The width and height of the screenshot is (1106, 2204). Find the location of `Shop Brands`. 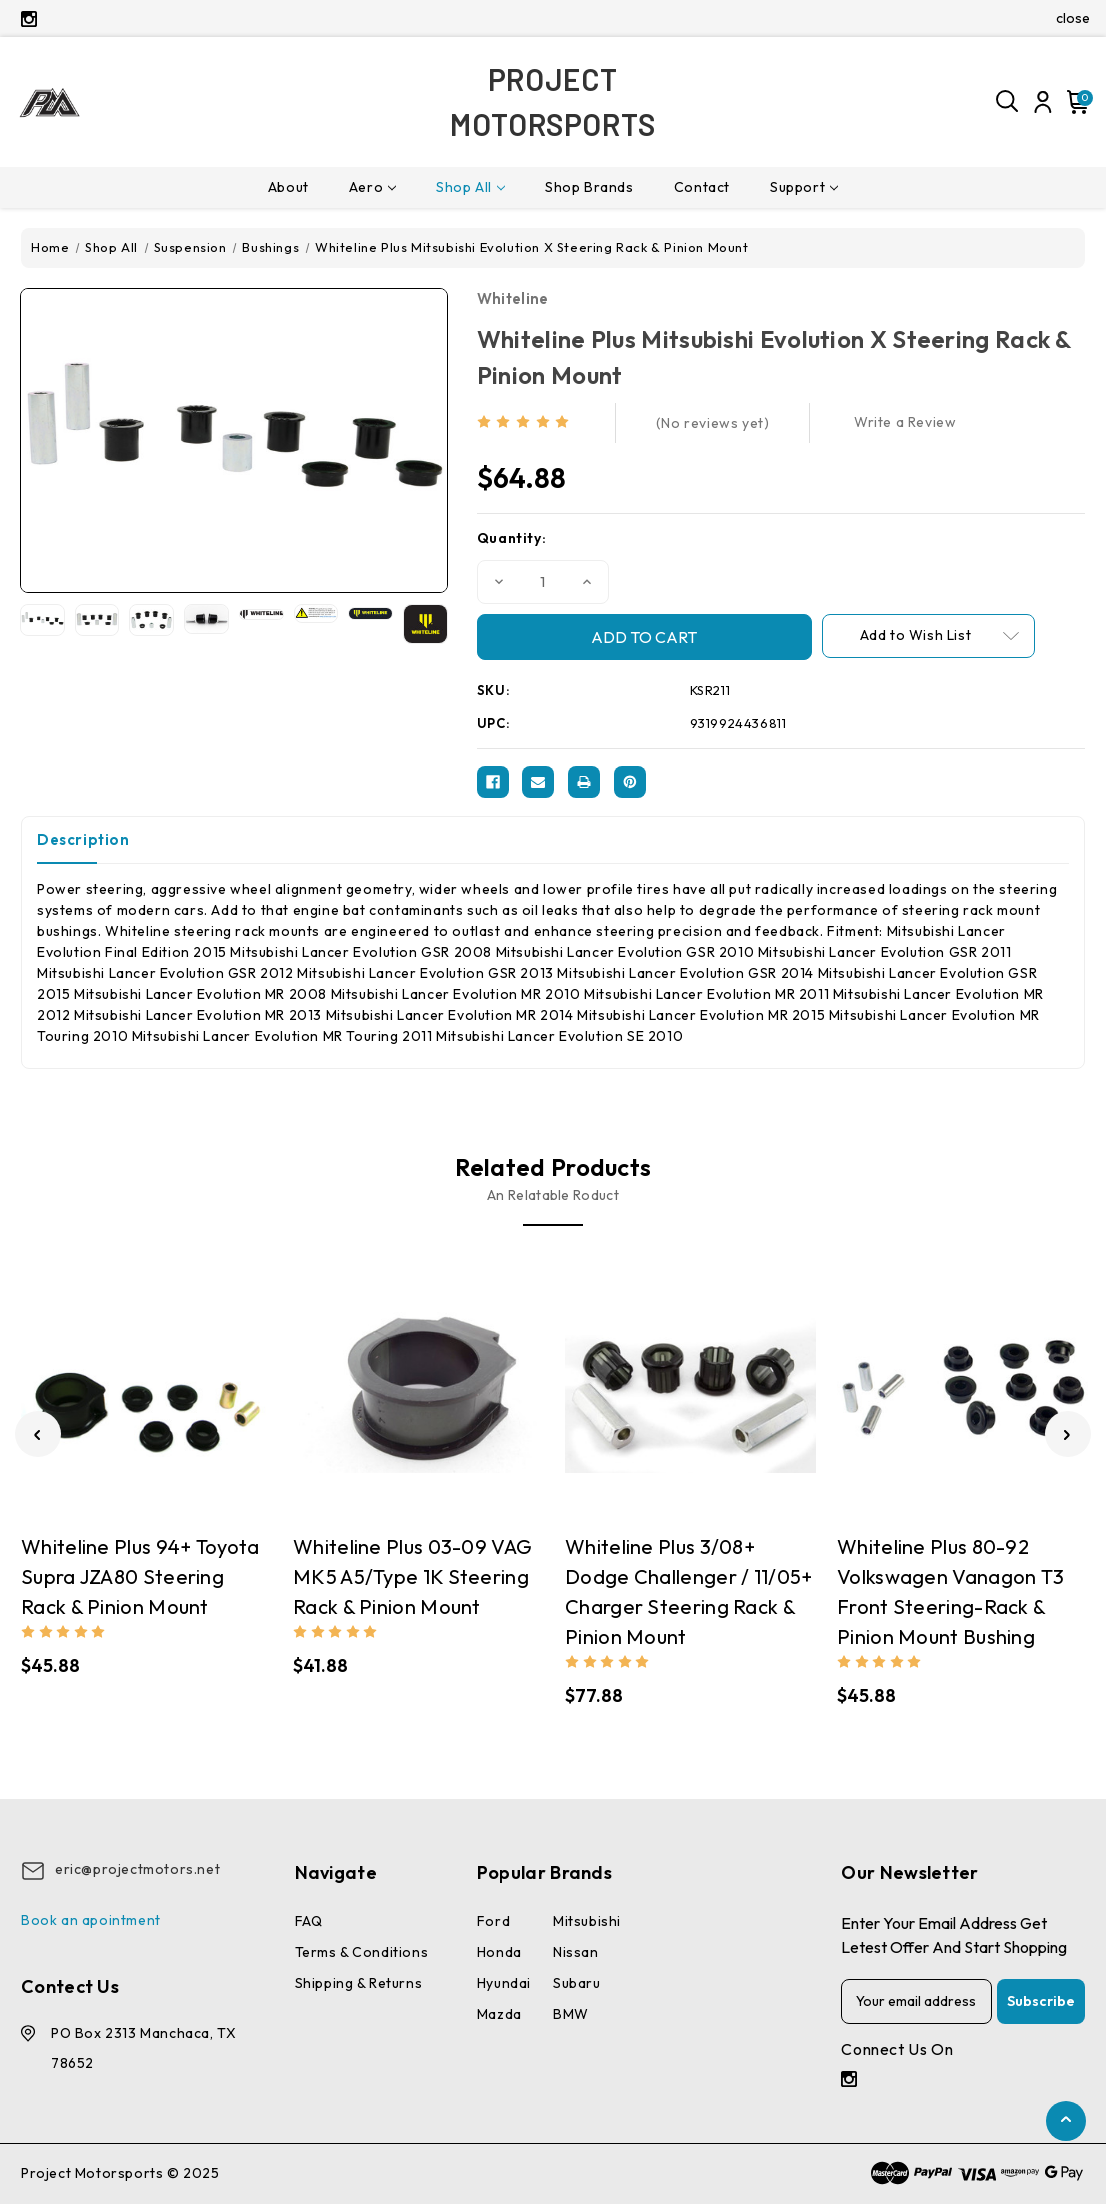

Shop Brands is located at coordinates (589, 187).